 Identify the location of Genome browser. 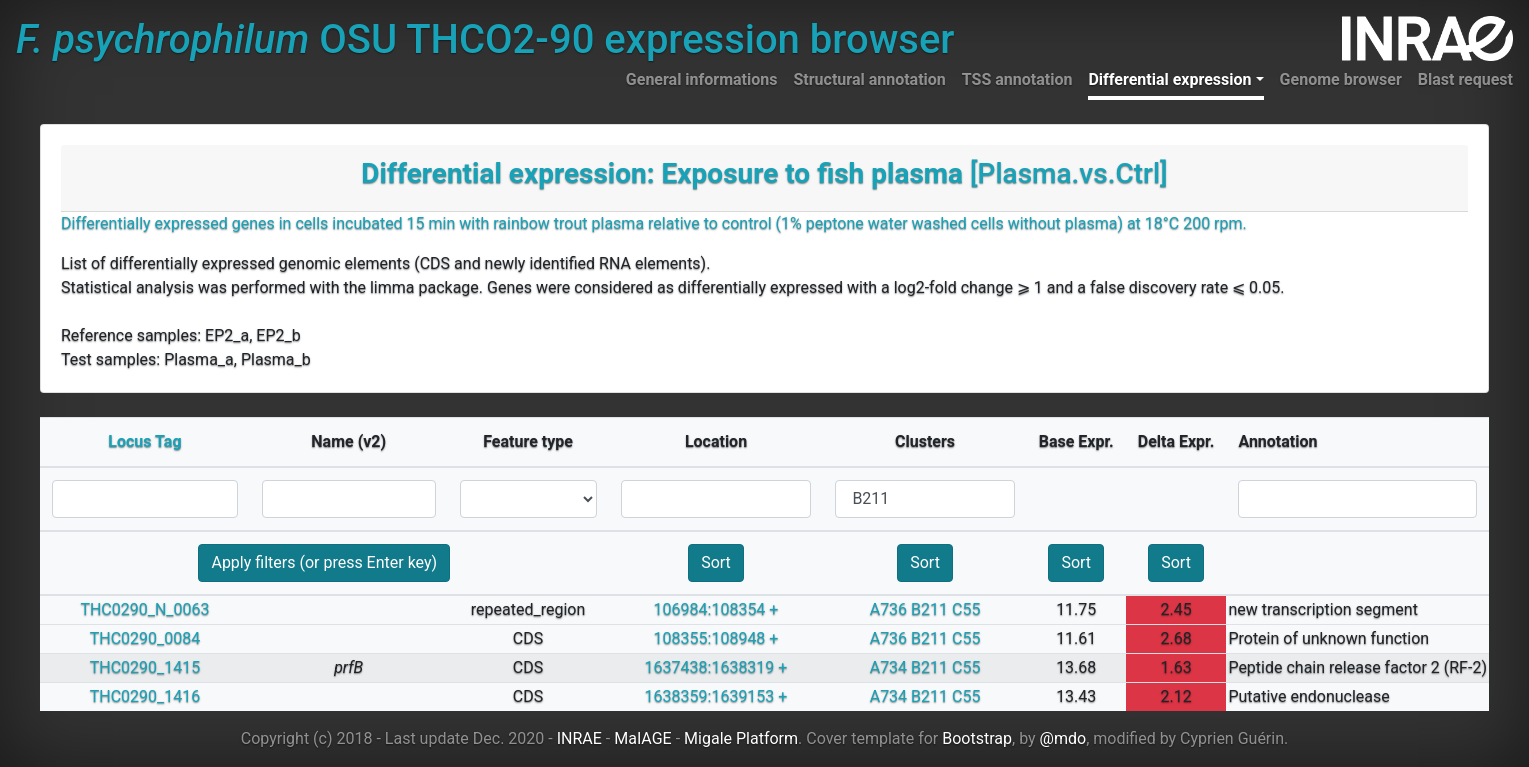
(1341, 79).